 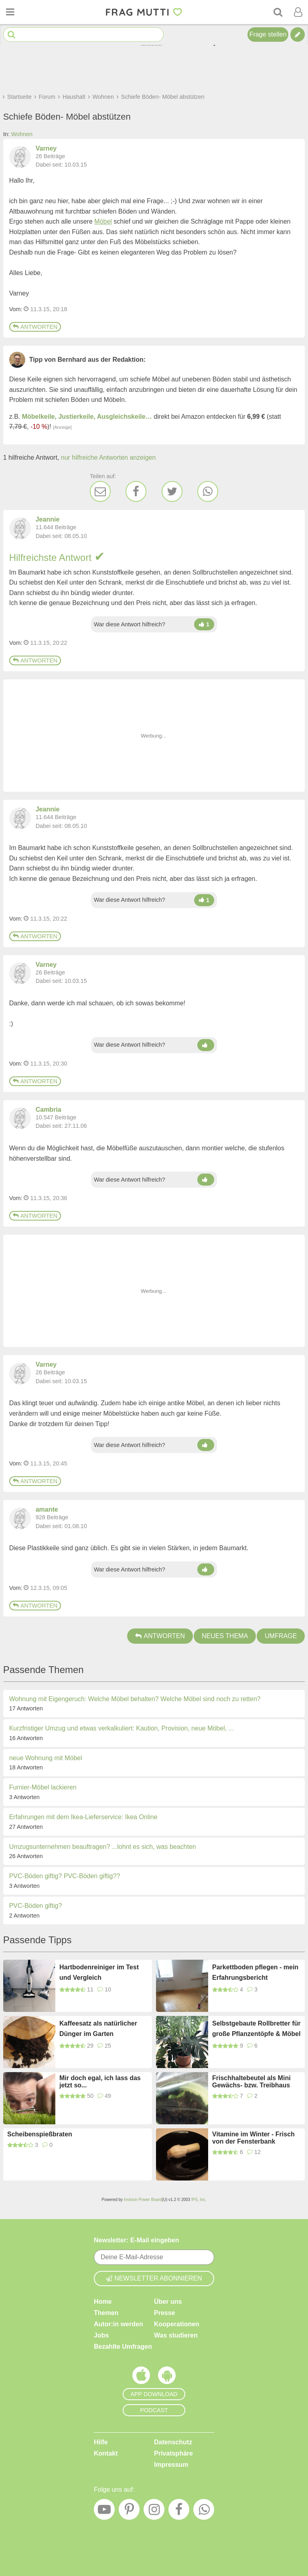 What do you see at coordinates (268, 34) in the screenshot?
I see `Frage stellen` at bounding box center [268, 34].